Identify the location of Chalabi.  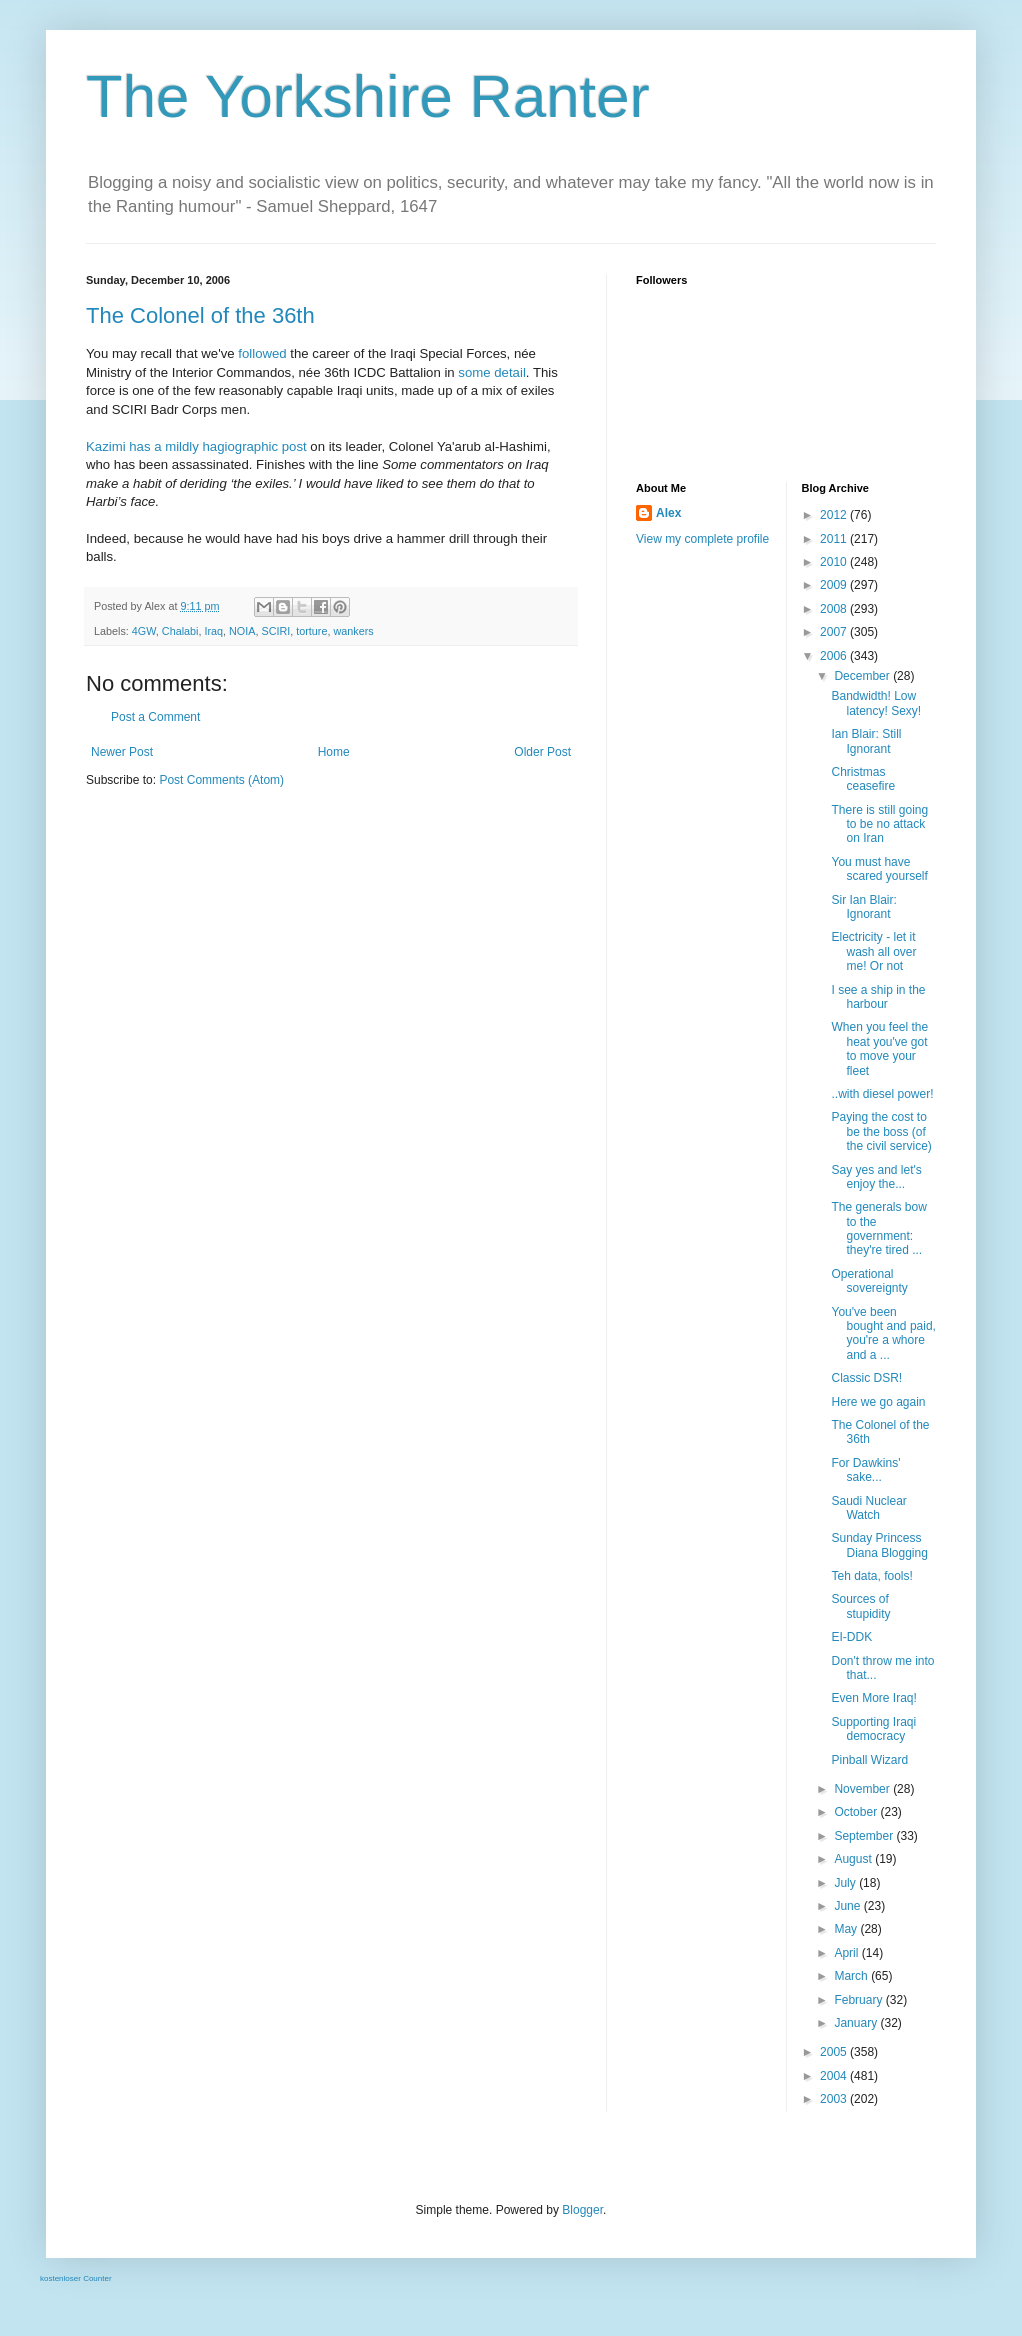
(180, 631).